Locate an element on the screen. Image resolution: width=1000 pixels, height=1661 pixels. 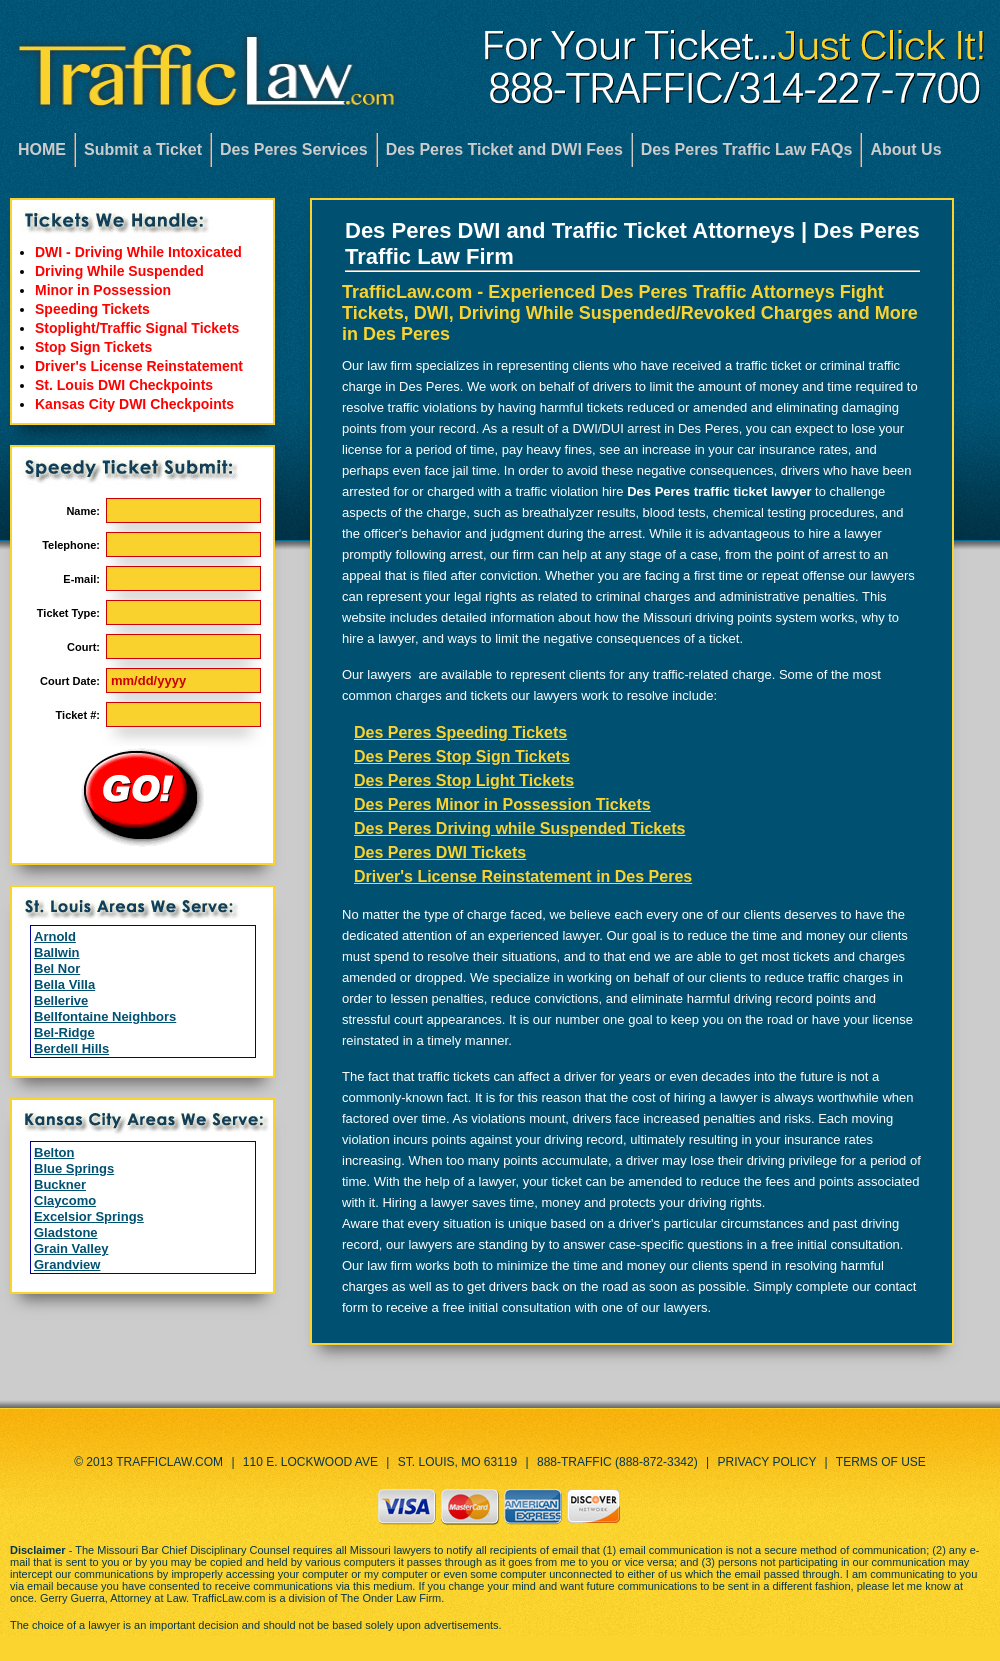
Driver's License Reinstatement in Des Peres is located at coordinates (523, 876).